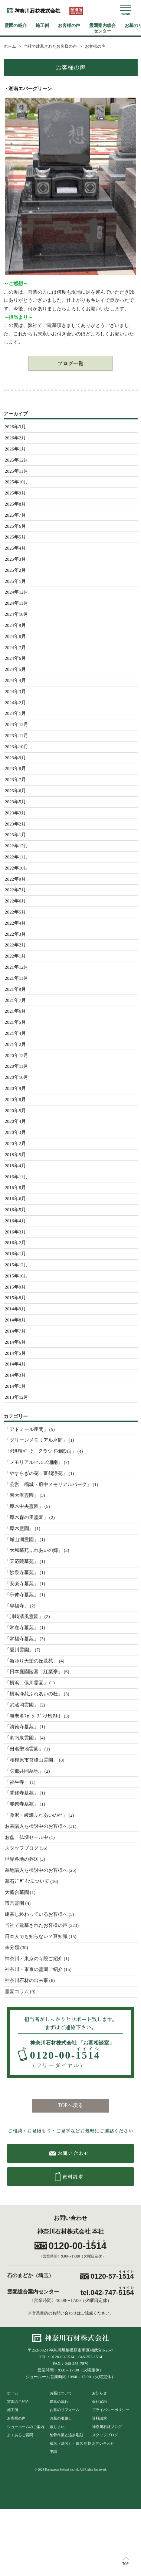 The width and height of the screenshot is (141, 2576). Describe the element at coordinates (103, 2443) in the screenshot. I see `お問い合わせ` at that location.